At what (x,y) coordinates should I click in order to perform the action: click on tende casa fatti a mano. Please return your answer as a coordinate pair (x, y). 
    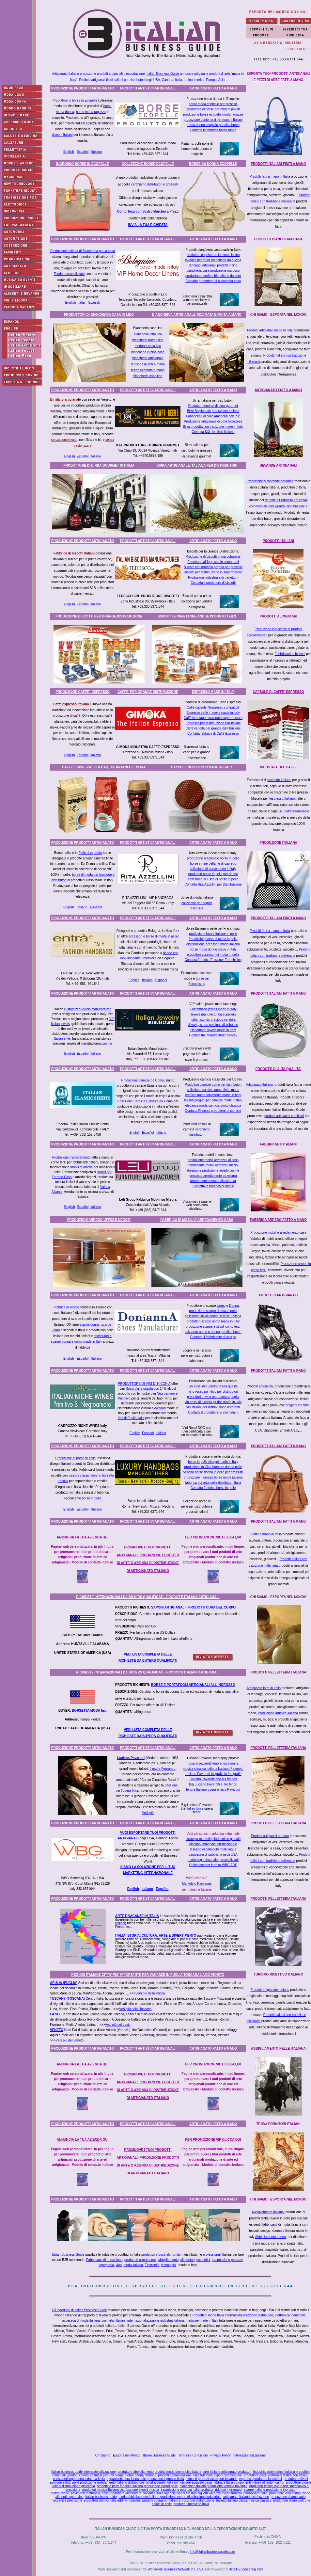
    Looking at the image, I should click on (148, 364).